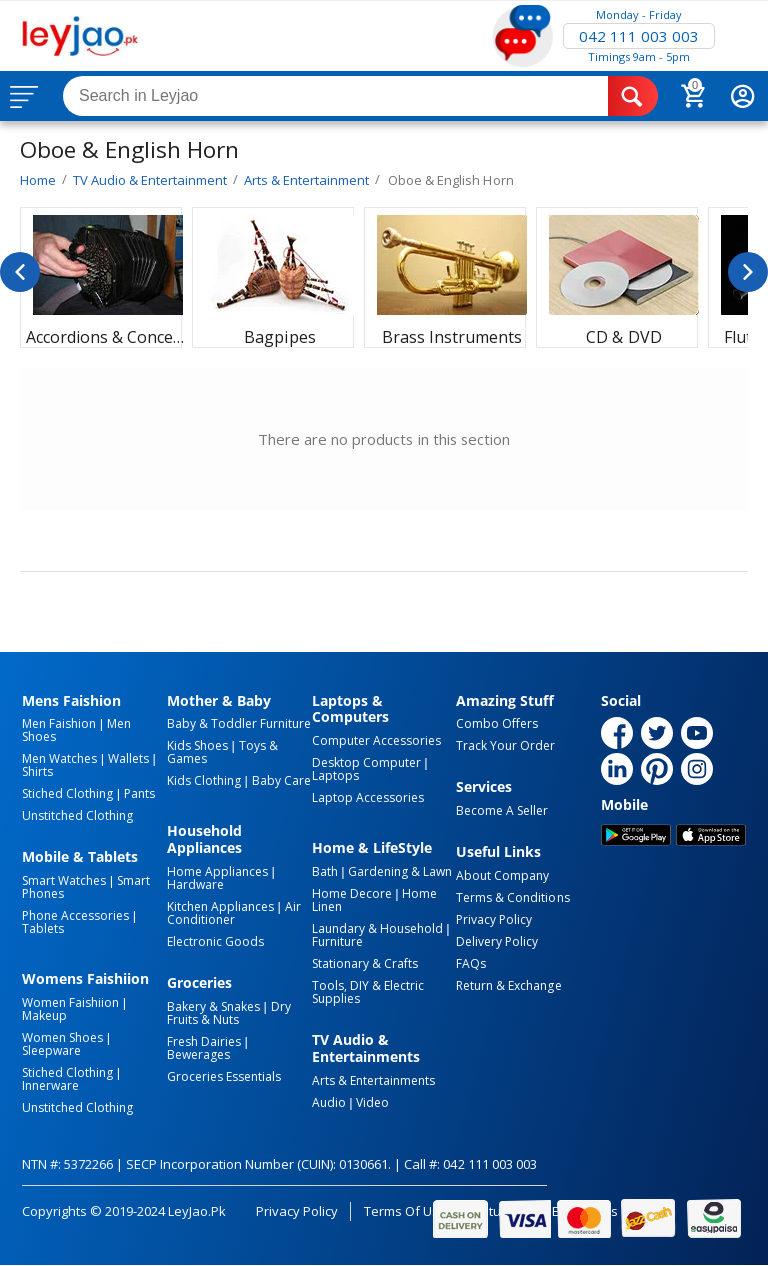 This screenshot has height=1266, width=768. Describe the element at coordinates (405, 1211) in the screenshot. I see `Terms of Use` at that location.